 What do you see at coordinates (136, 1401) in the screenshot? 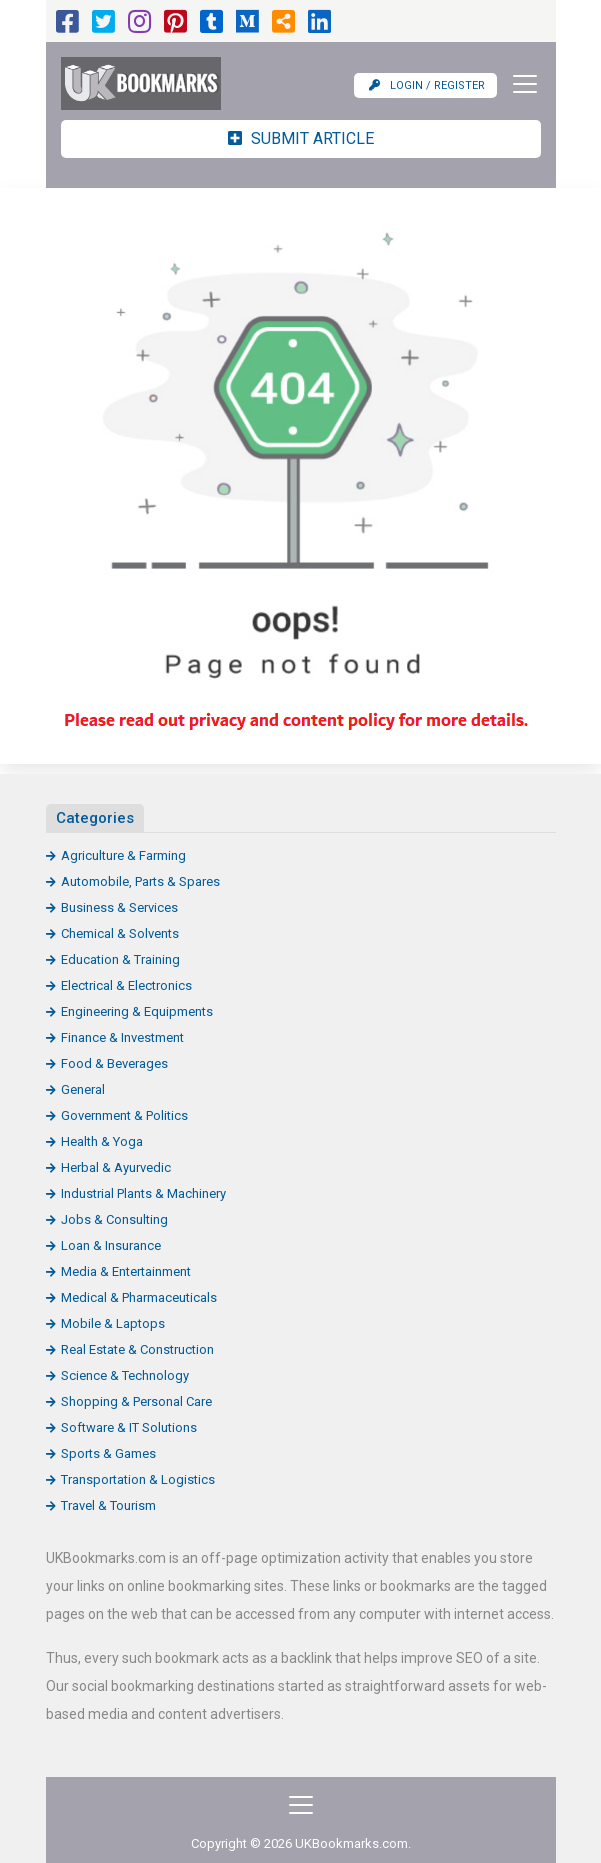
I see `Shopping & Personal Care` at bounding box center [136, 1401].